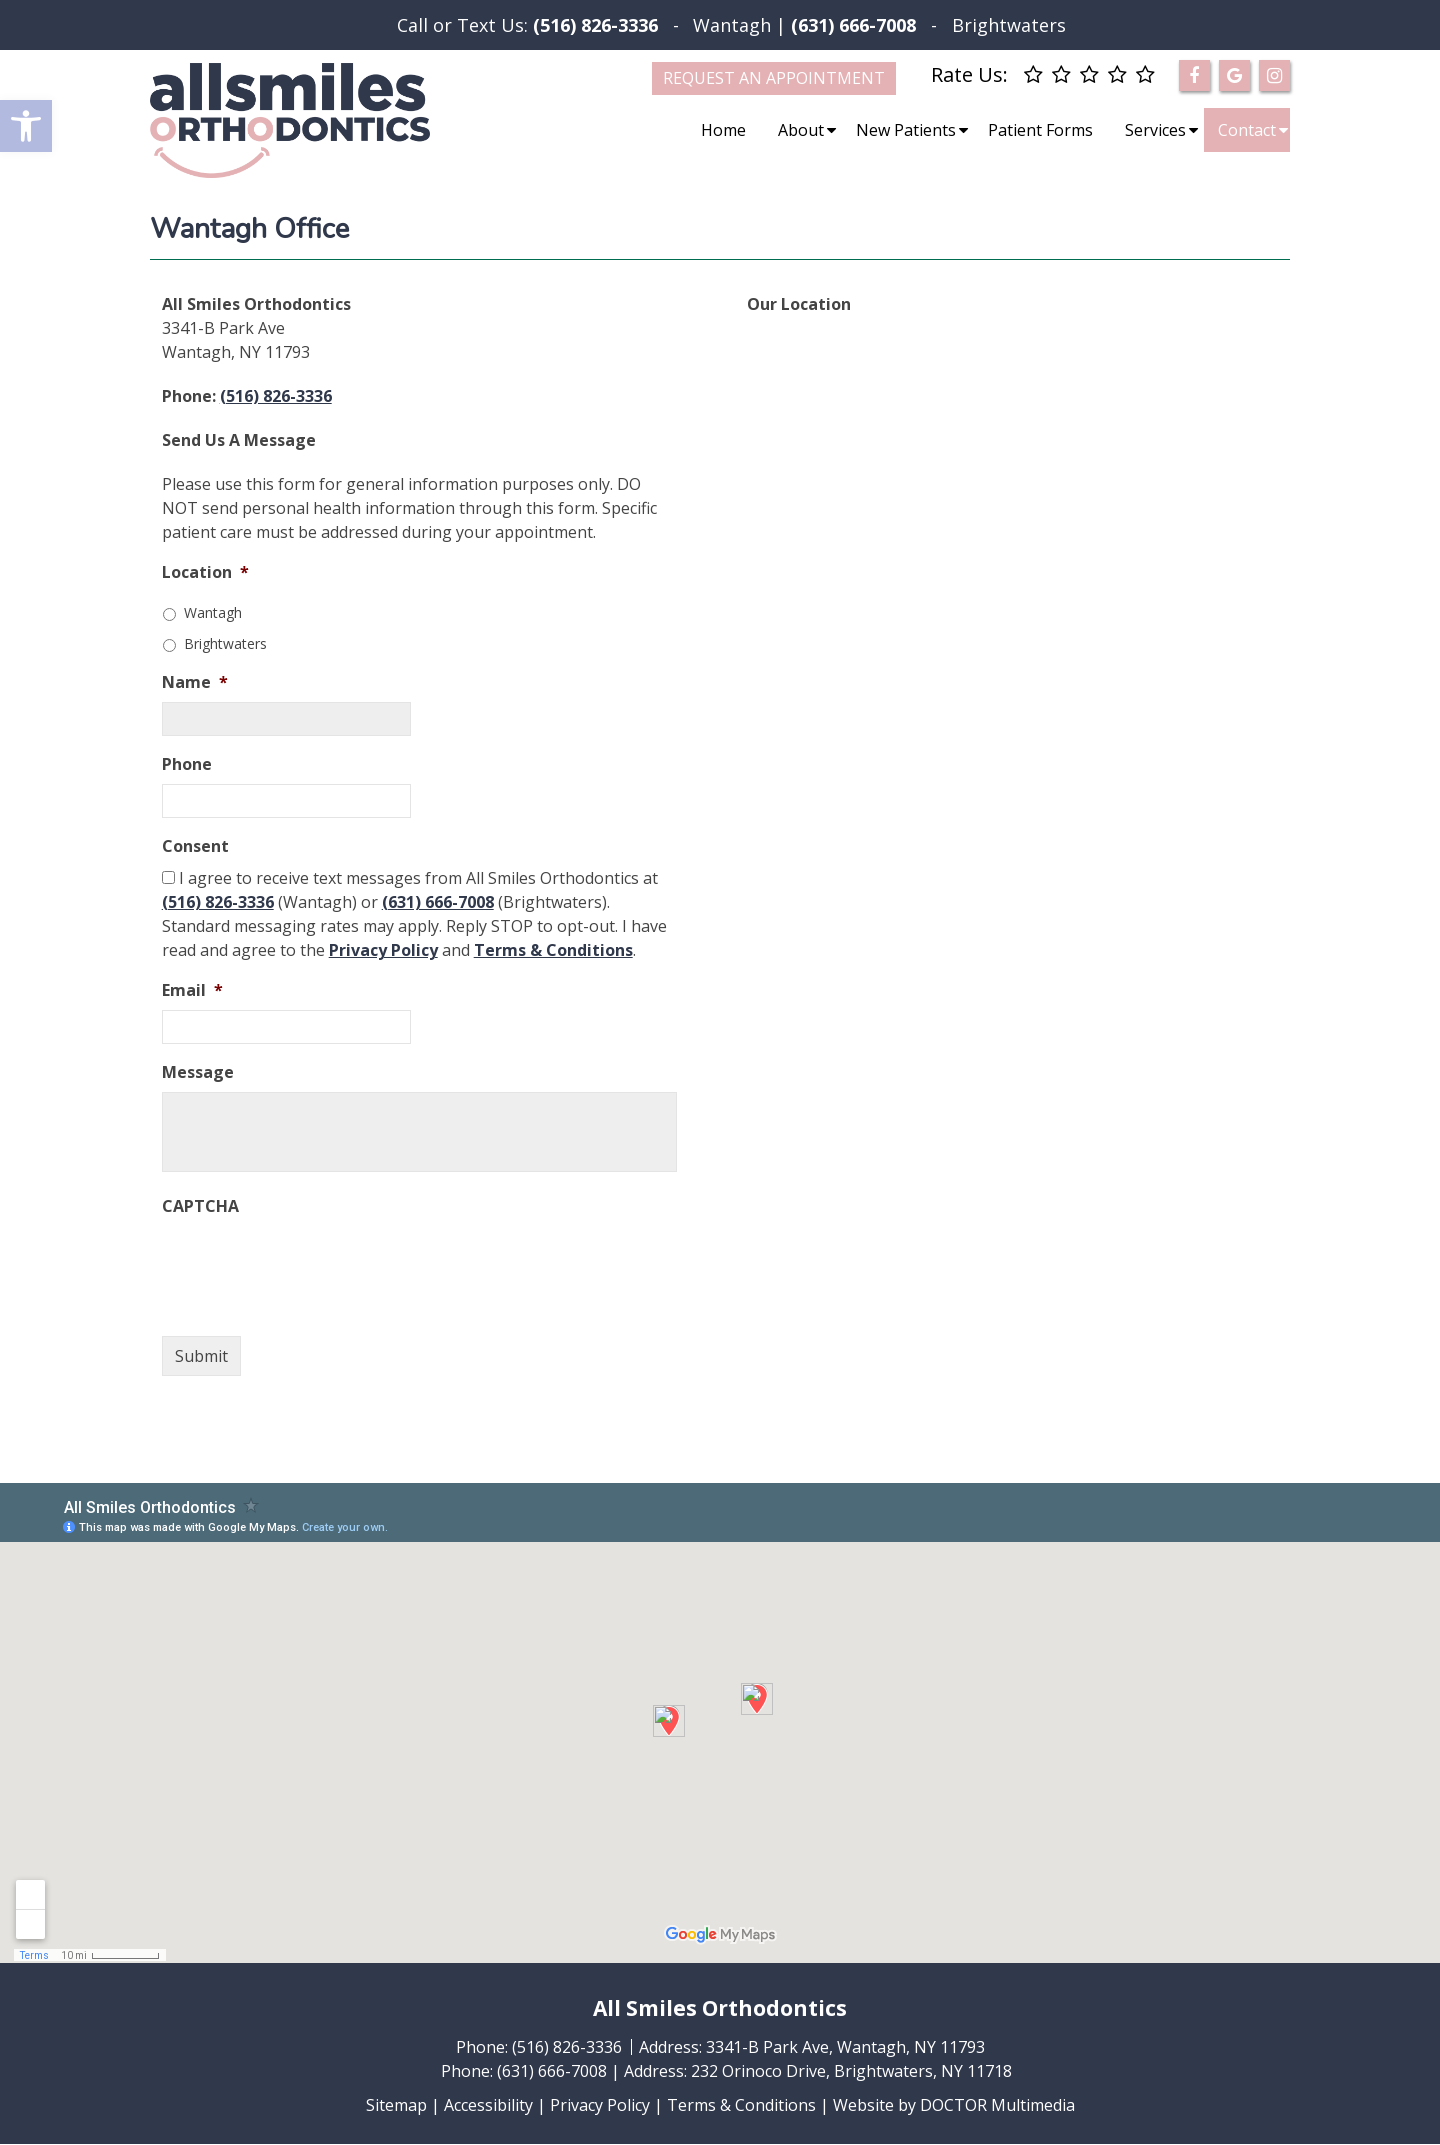  I want to click on Brightwaters, so click(1009, 25).